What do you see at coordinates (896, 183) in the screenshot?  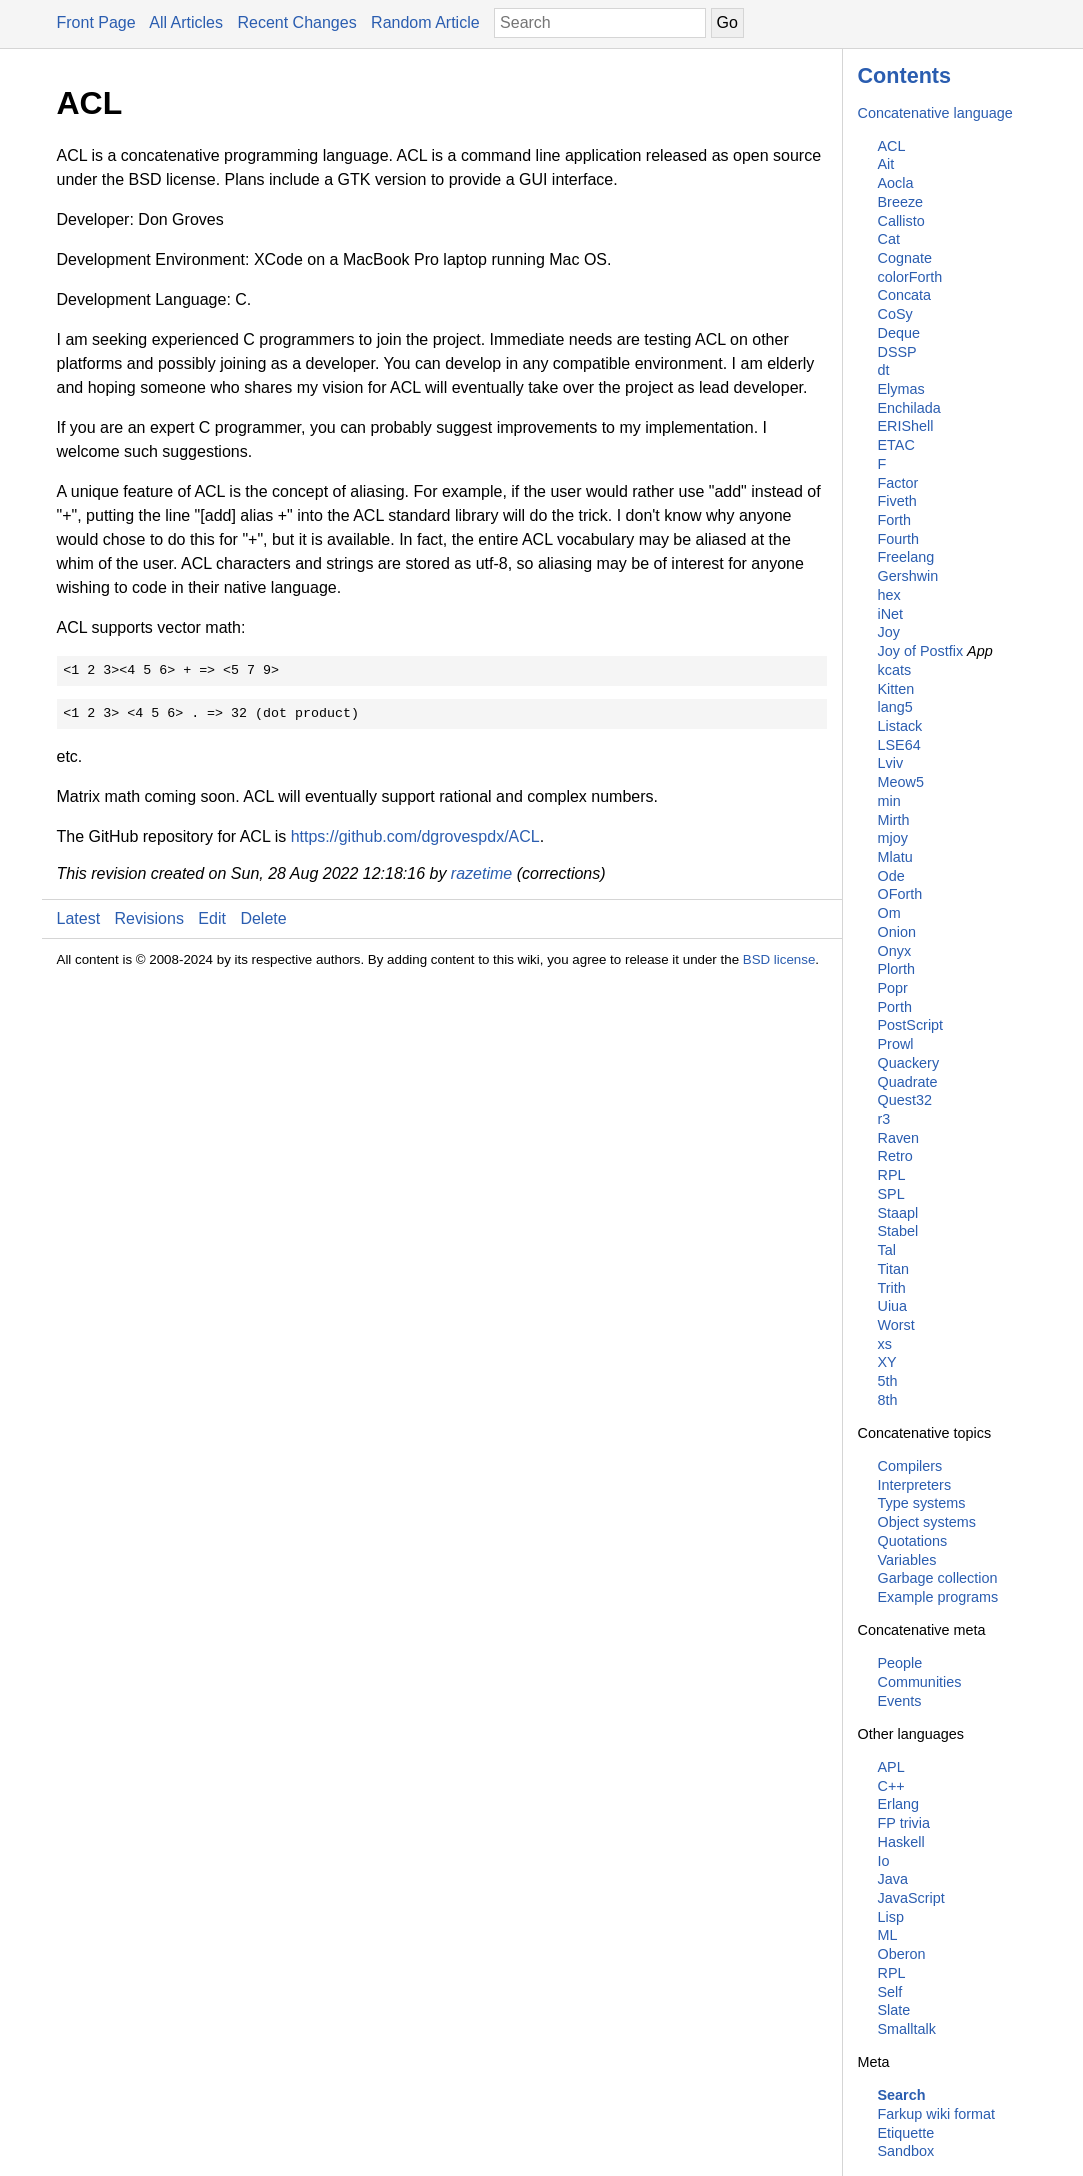 I see `Aocla` at bounding box center [896, 183].